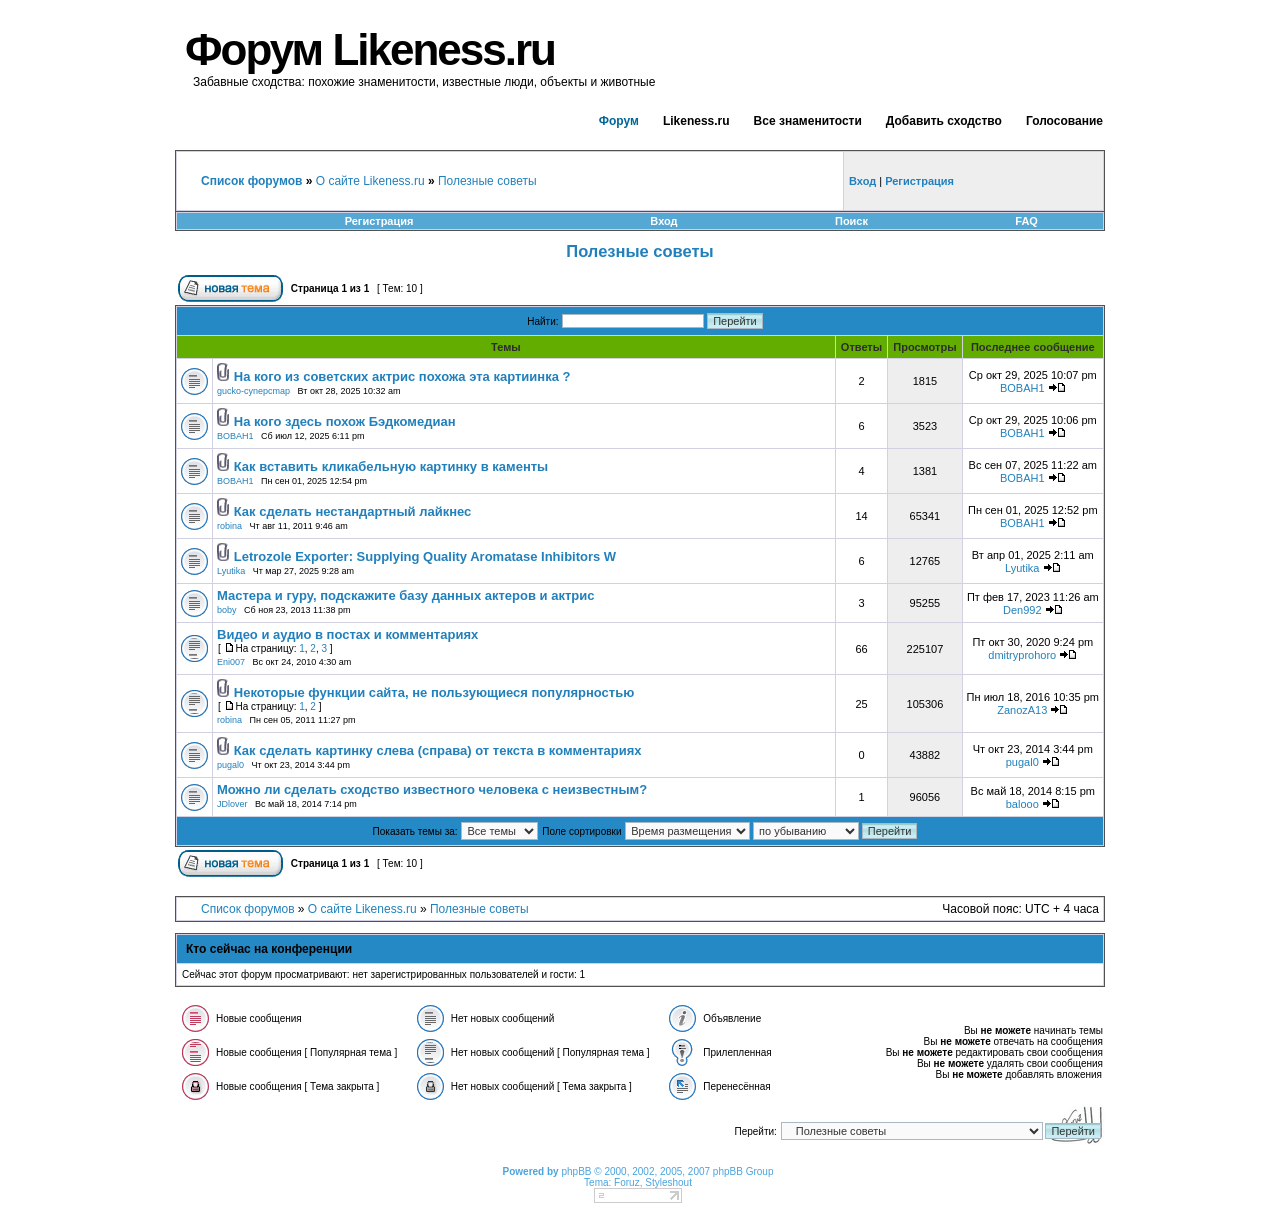 Image resolution: width=1280 pixels, height=1220 pixels. Describe the element at coordinates (438, 750) in the screenshot. I see `Как сделать картинку слева (справа) от текста в комментариях` at that location.